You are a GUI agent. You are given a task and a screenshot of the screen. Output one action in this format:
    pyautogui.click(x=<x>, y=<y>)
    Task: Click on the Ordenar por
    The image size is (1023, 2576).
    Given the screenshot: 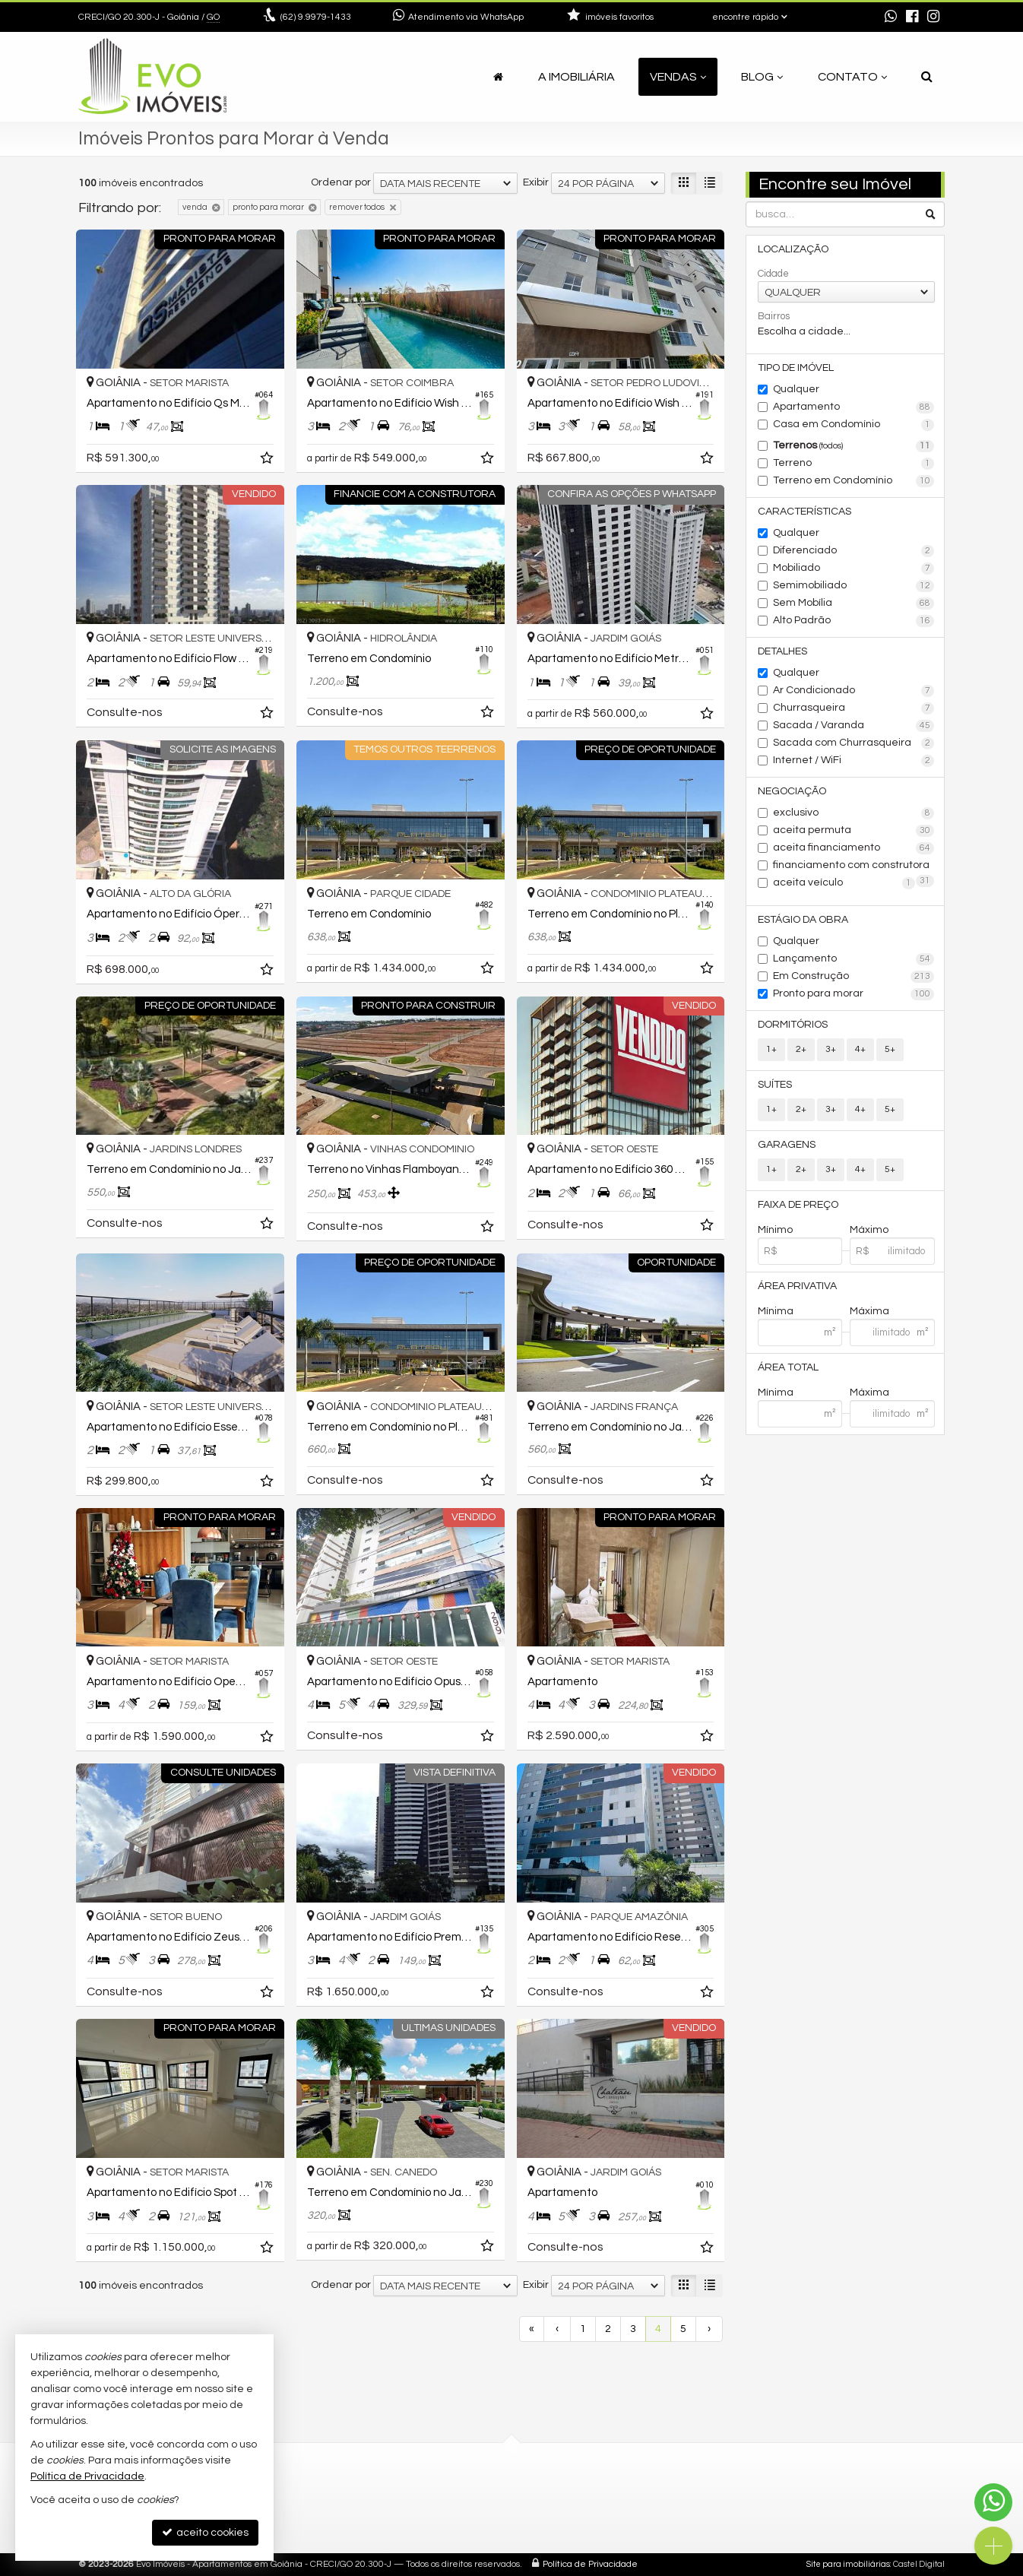 What is the action you would take?
    pyautogui.click(x=341, y=182)
    